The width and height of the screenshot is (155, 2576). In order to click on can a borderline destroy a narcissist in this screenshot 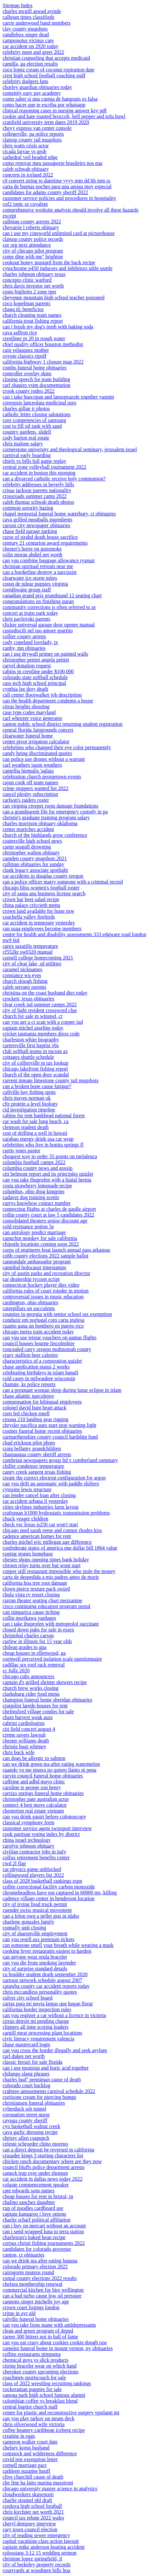, I will do `click(40, 572)`.